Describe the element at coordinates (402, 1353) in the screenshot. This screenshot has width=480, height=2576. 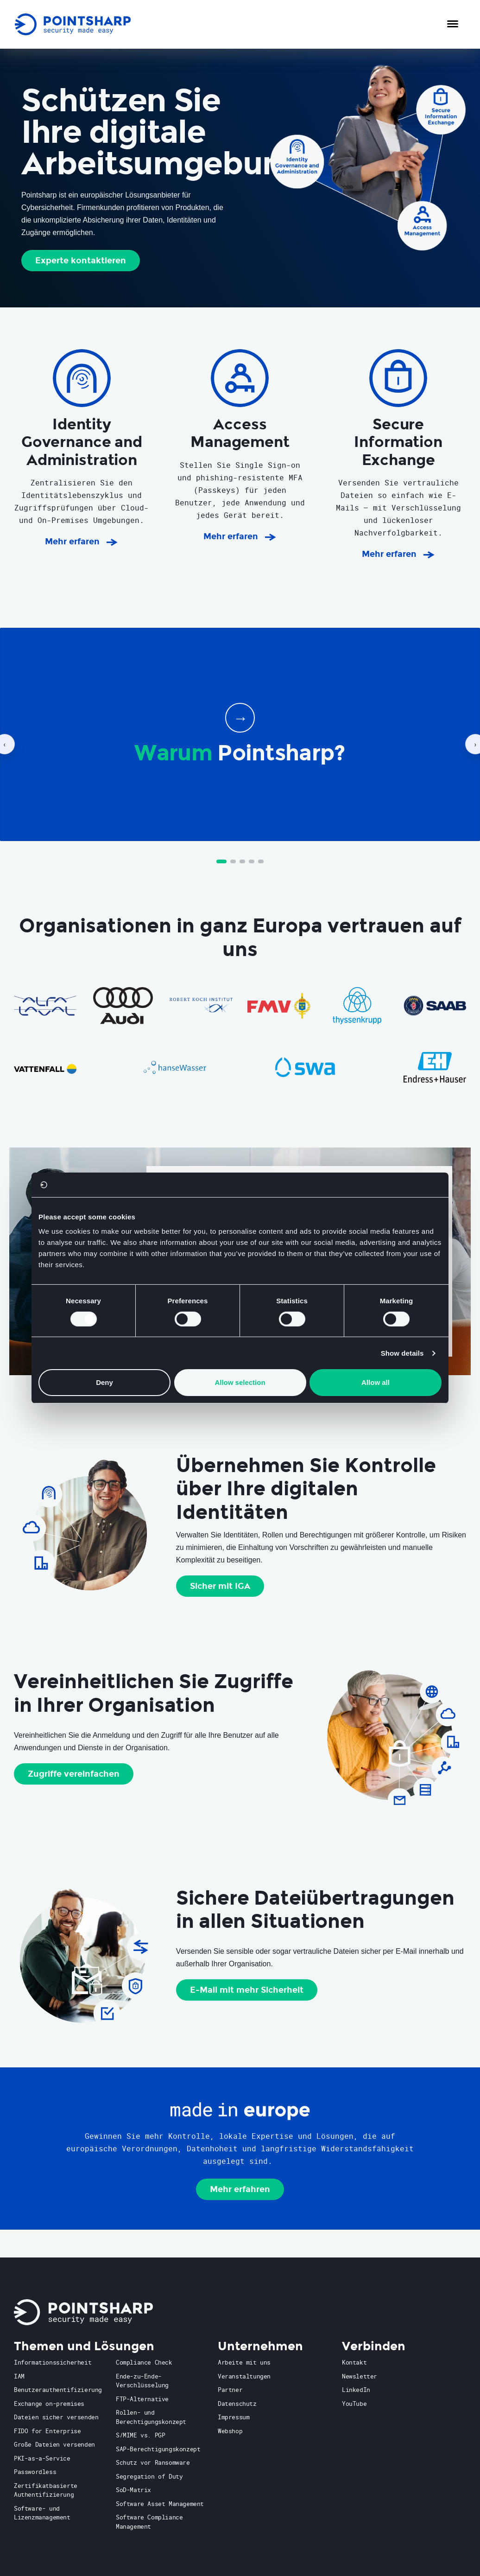
I see `Show details` at that location.